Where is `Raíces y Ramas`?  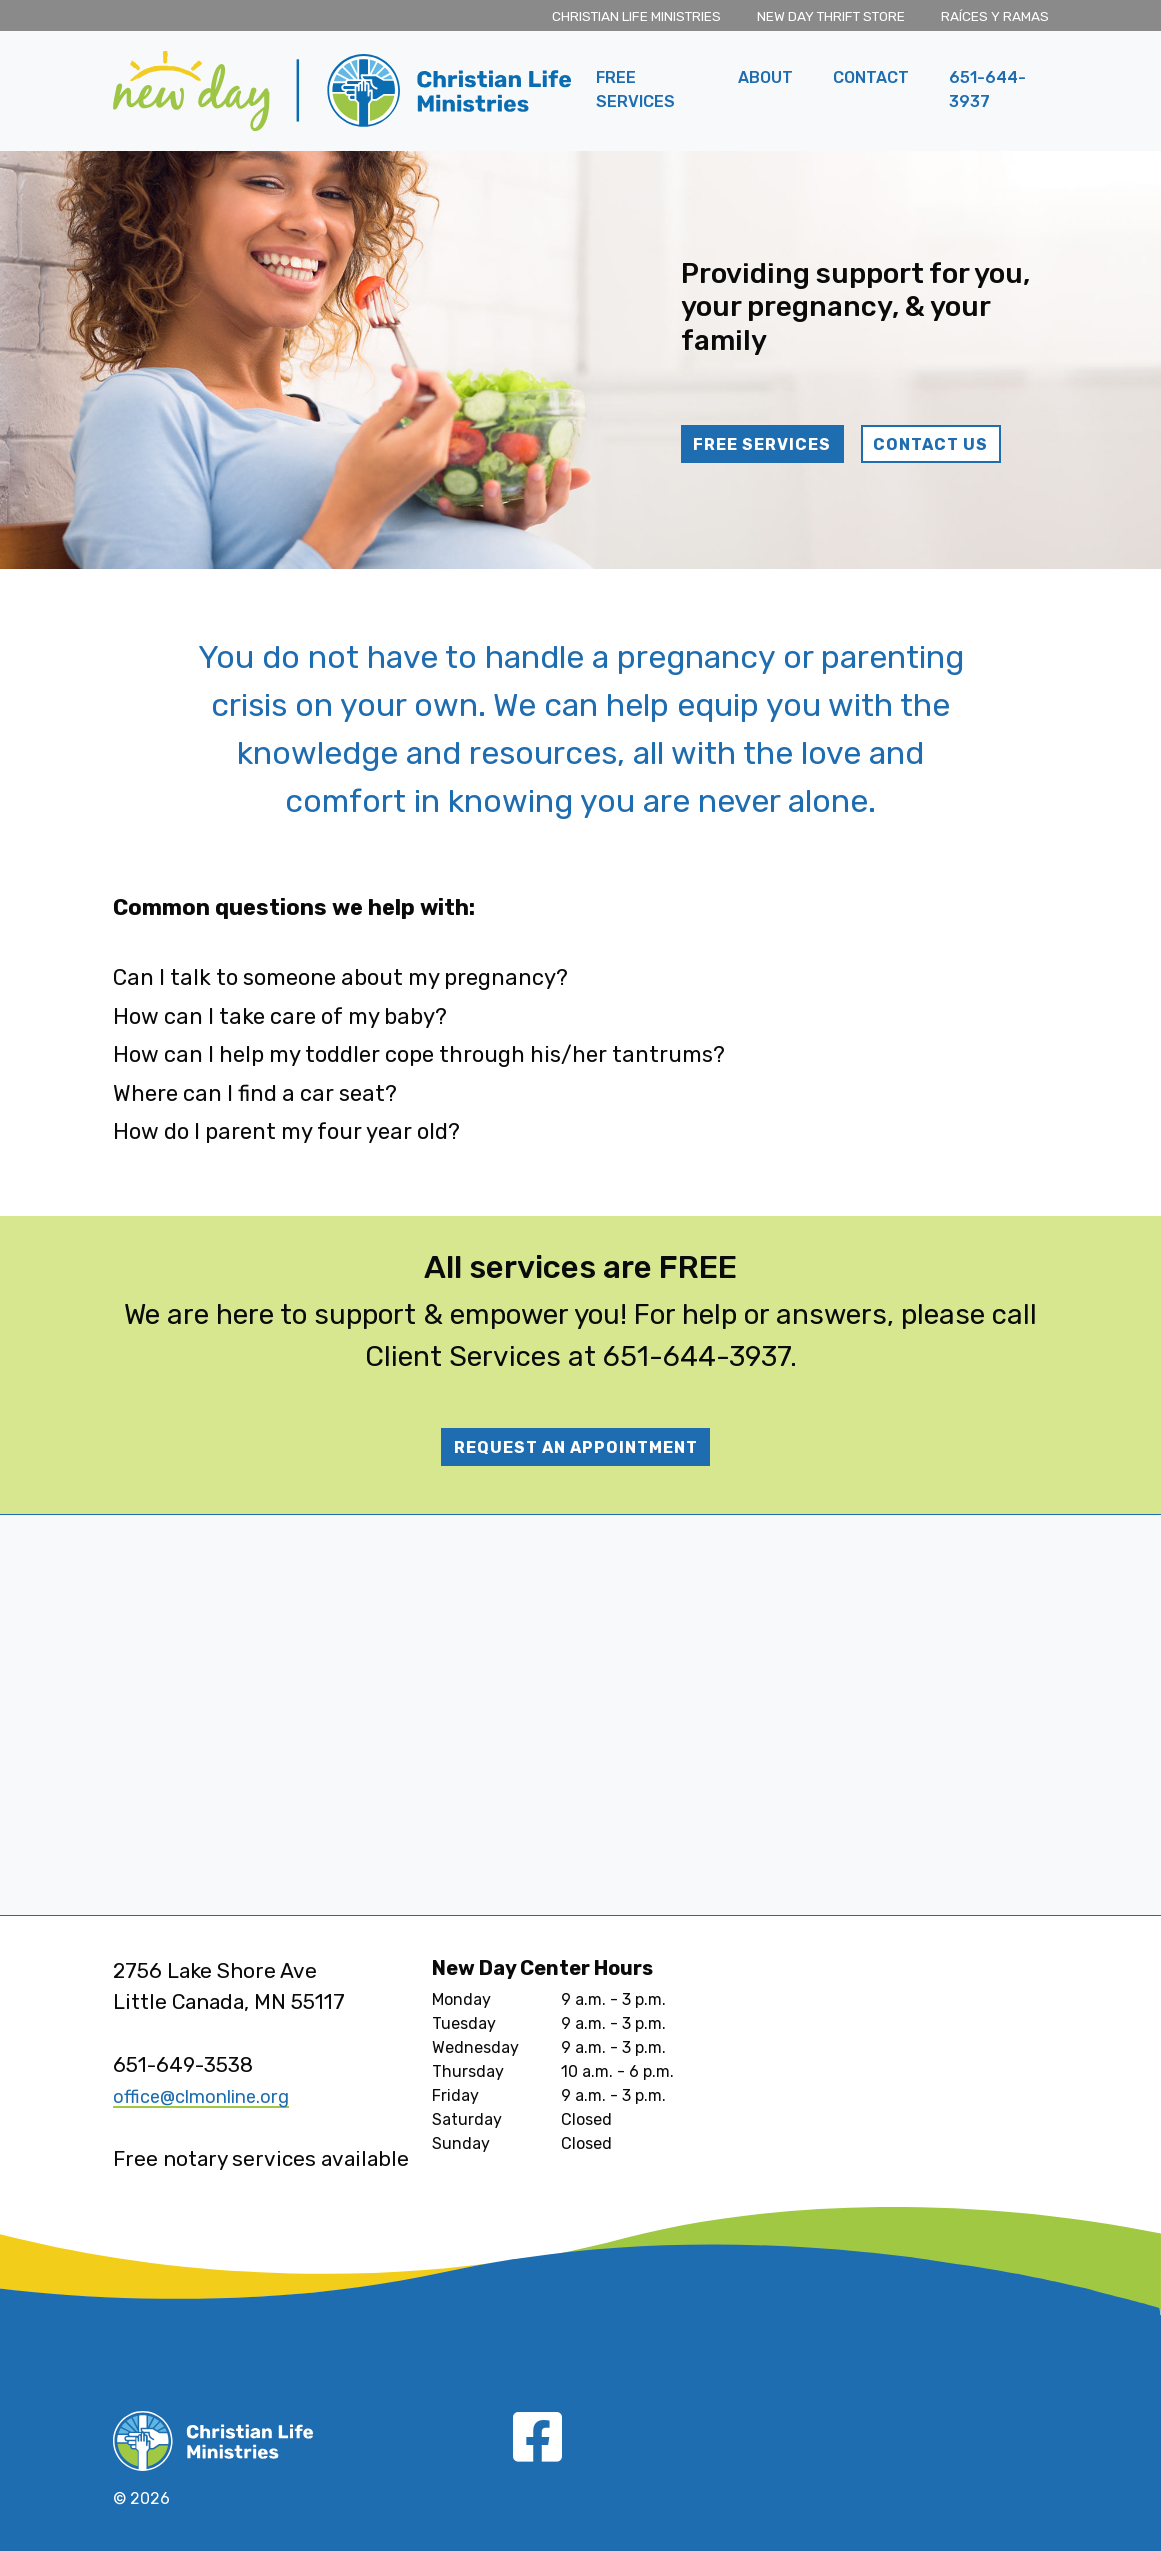 Raíces y Ramas is located at coordinates (995, 16).